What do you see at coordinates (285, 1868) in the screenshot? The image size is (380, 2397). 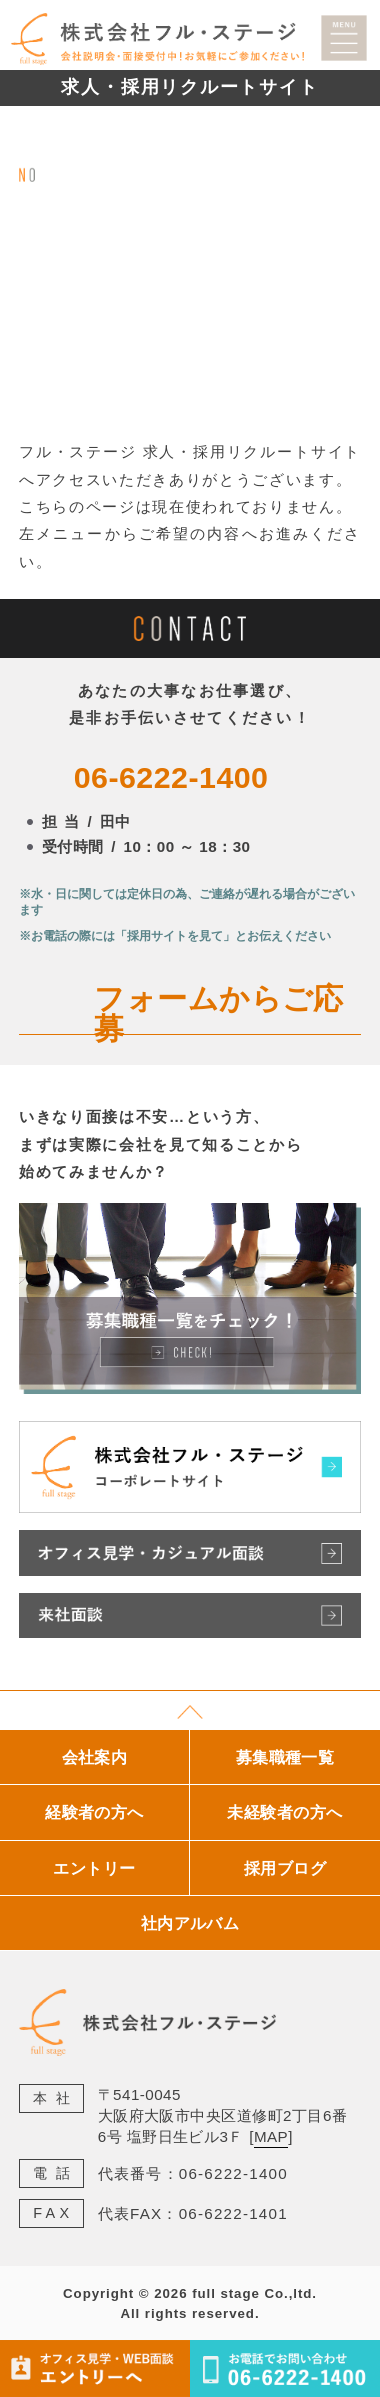 I see `採用ブログ` at bounding box center [285, 1868].